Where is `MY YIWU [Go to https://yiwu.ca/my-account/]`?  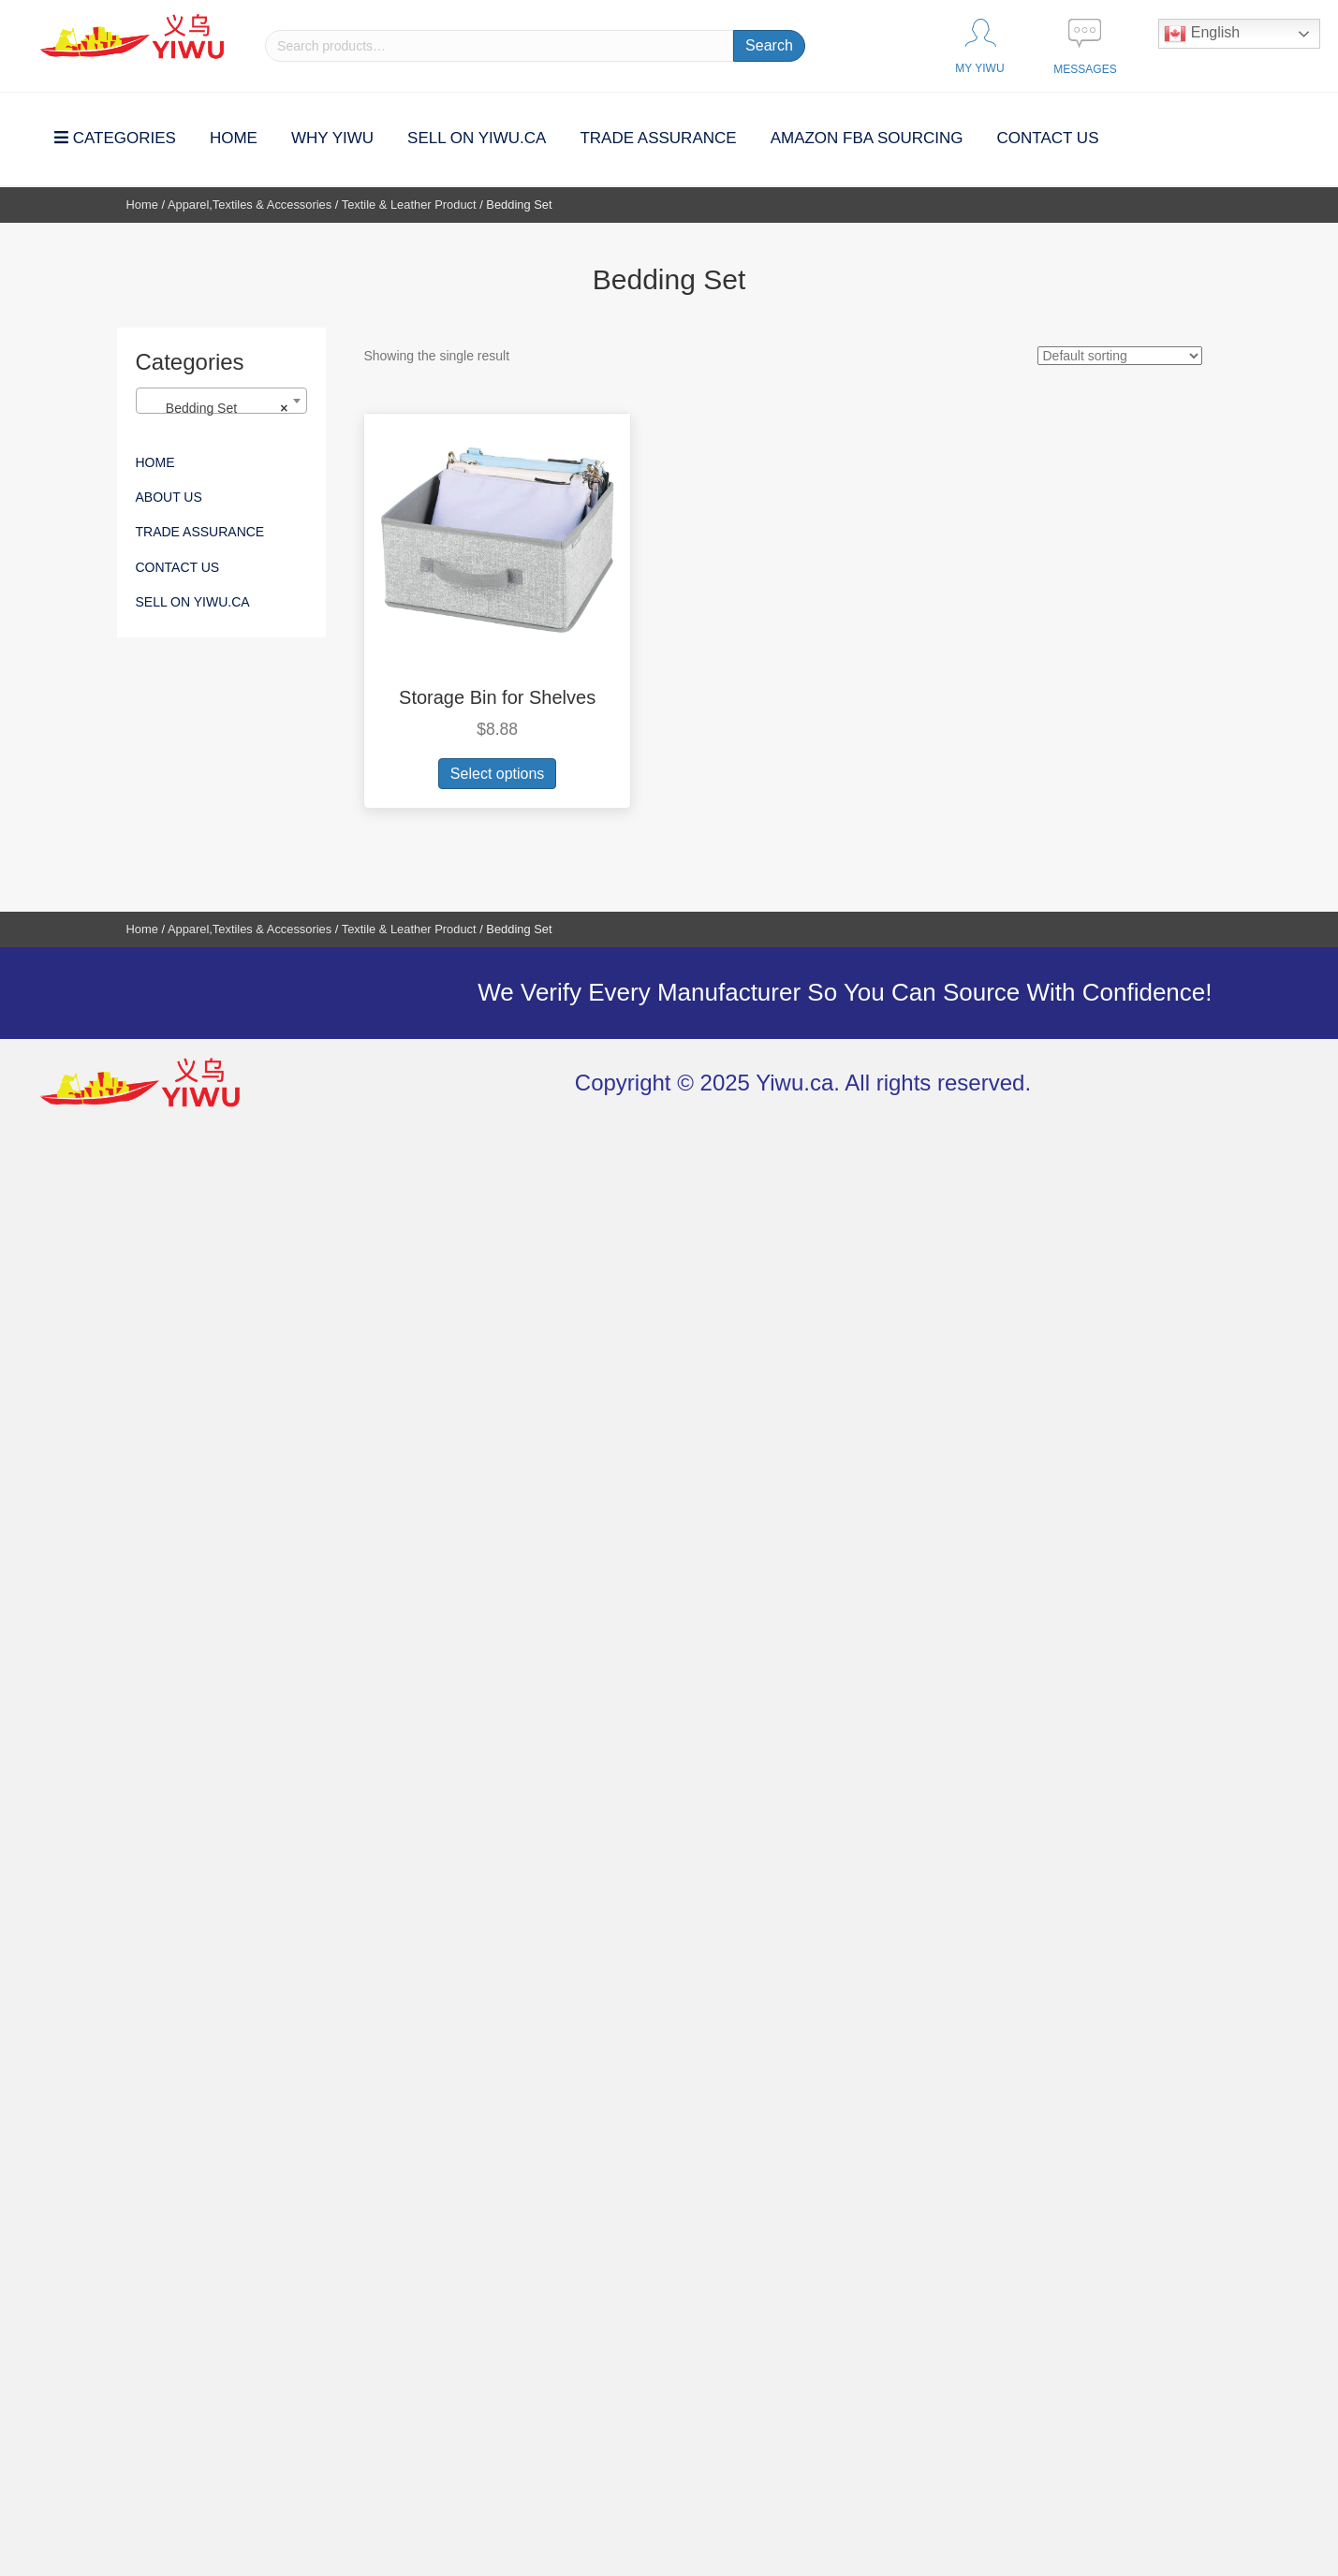
MY YIWU [Go to https://yiwu.ca/my-account/] is located at coordinates (979, 68).